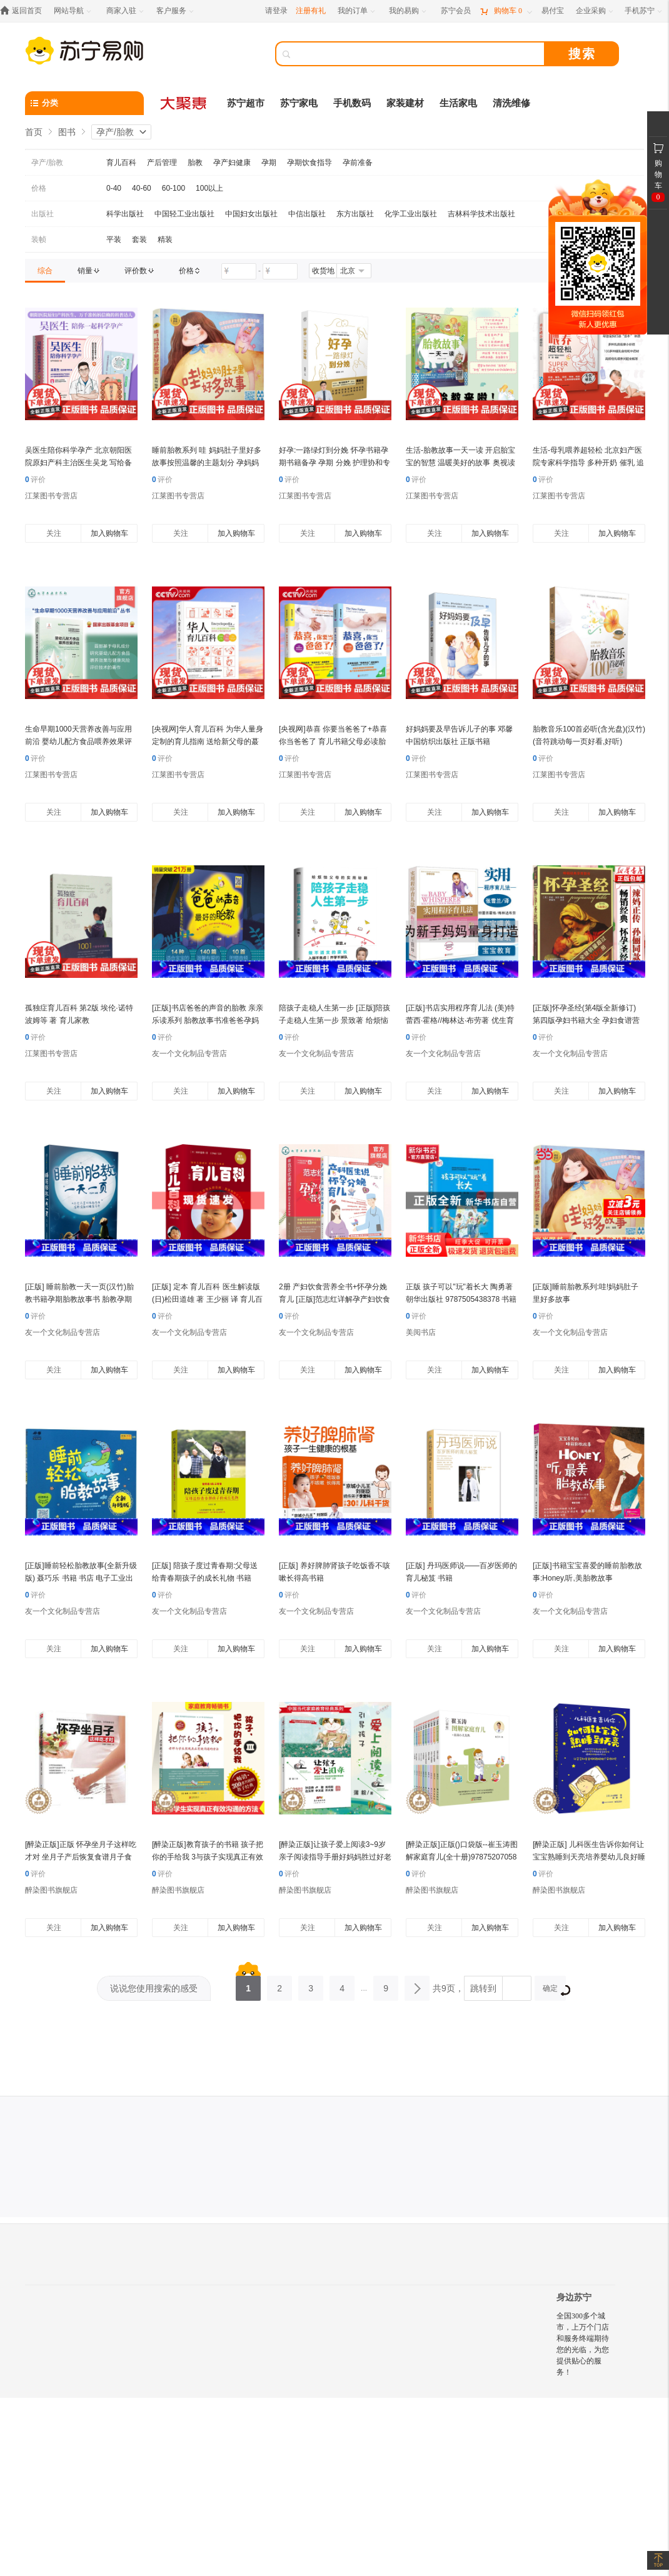 The height and width of the screenshot is (2576, 669). Describe the element at coordinates (38, 239) in the screenshot. I see `装帧` at that location.